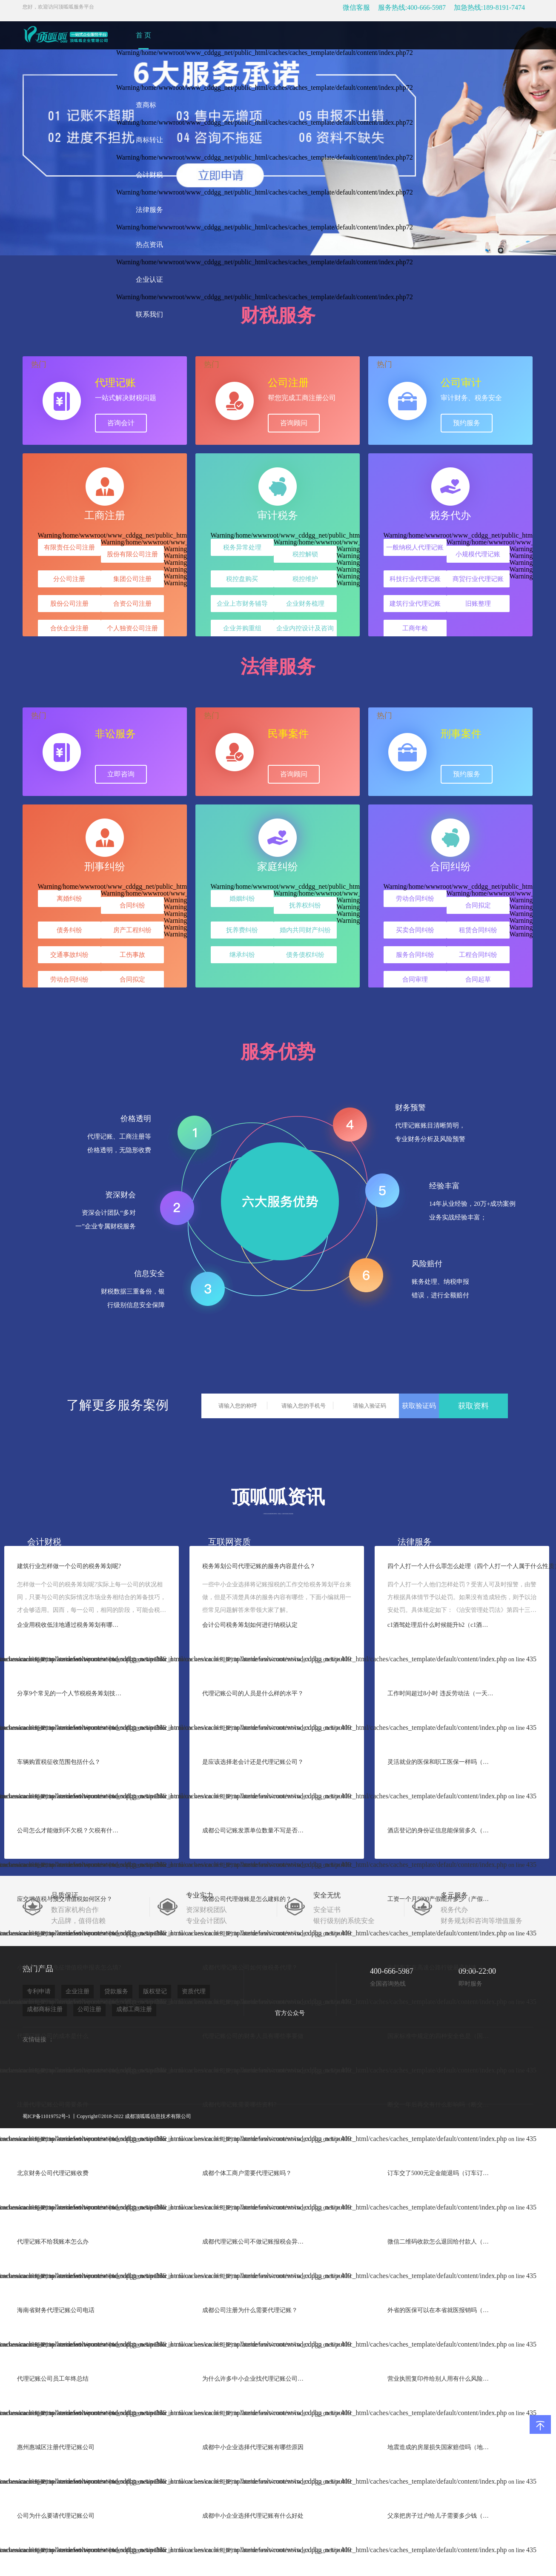  I want to click on 四个人打一个人他们怎样处罚？受害人可及时报警，由警方根据具体情节予以处罚。如果没有造成轻伤，则予以治安处罚。具体规定如下：《治安管理处罚法》第四十三条殴打他人的，或者故意, so click(461, 1597).